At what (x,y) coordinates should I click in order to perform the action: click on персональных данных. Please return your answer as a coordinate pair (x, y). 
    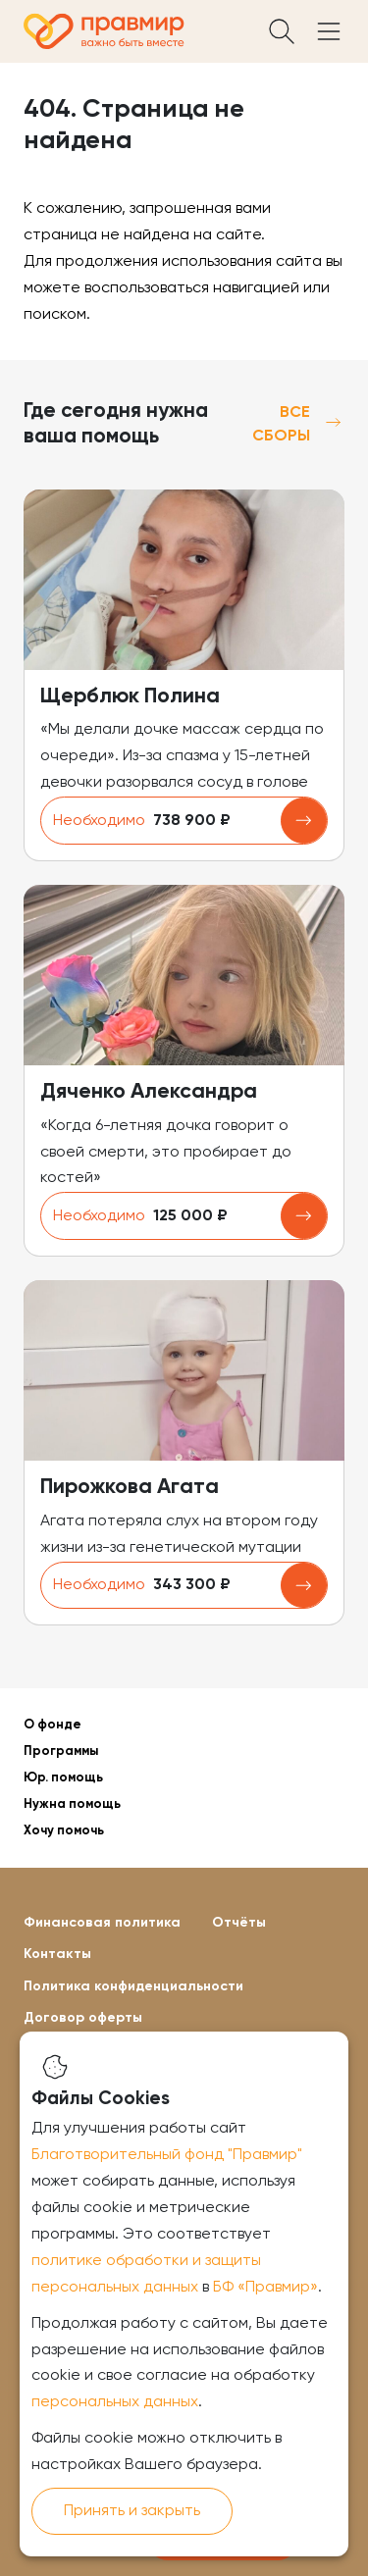
    Looking at the image, I should click on (114, 2402).